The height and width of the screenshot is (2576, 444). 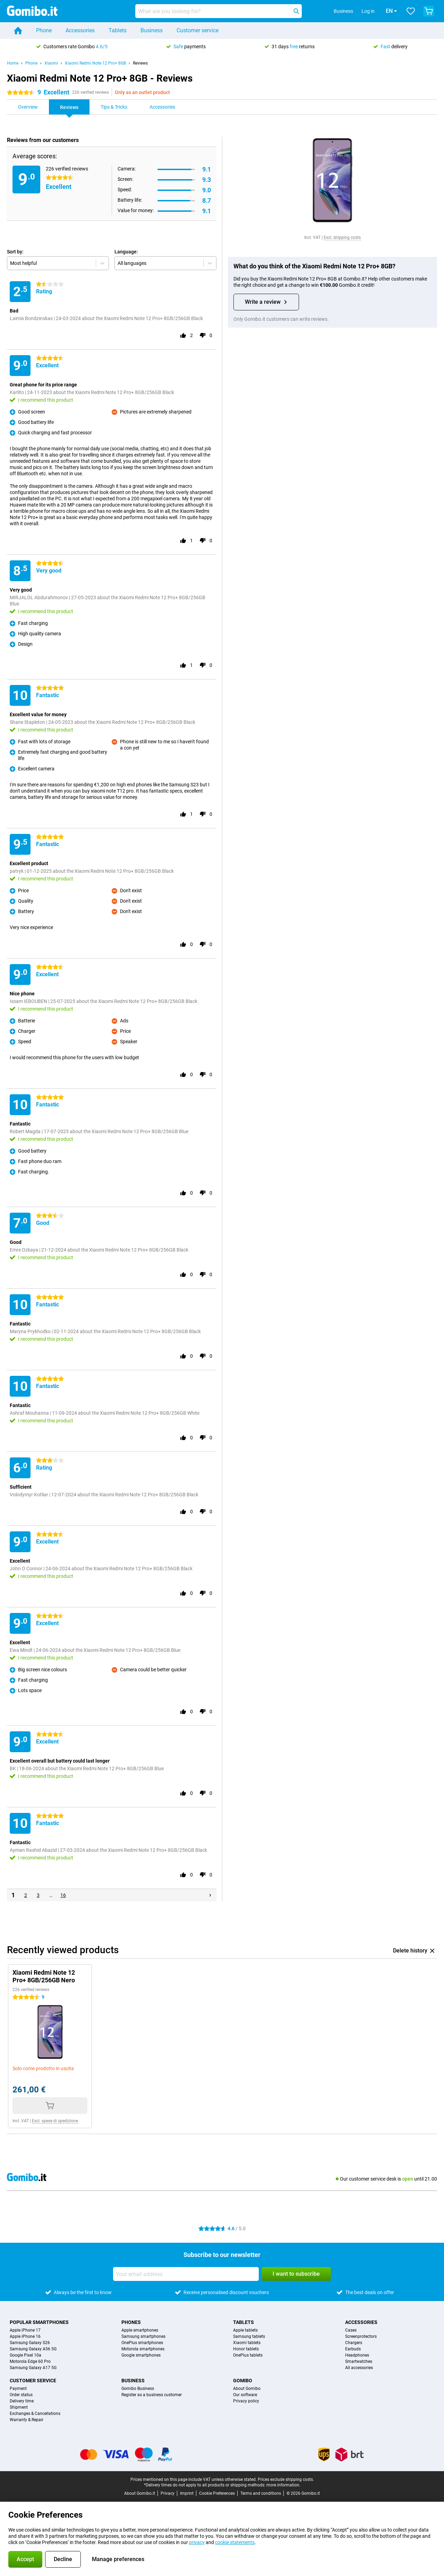 What do you see at coordinates (55, 2120) in the screenshot?
I see `Escl. spese di spedizione` at bounding box center [55, 2120].